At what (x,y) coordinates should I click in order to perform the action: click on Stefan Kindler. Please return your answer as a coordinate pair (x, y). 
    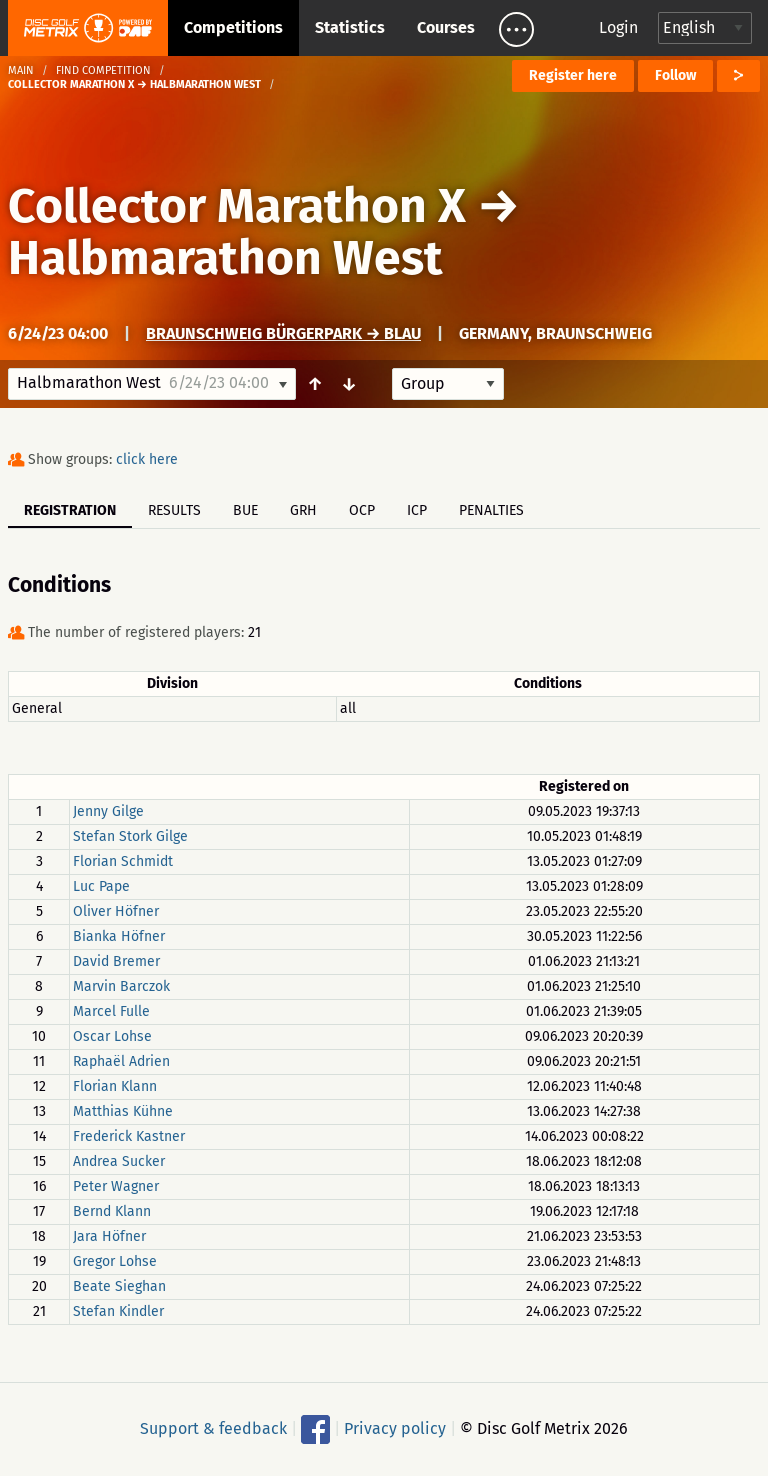
    Looking at the image, I should click on (118, 1311).